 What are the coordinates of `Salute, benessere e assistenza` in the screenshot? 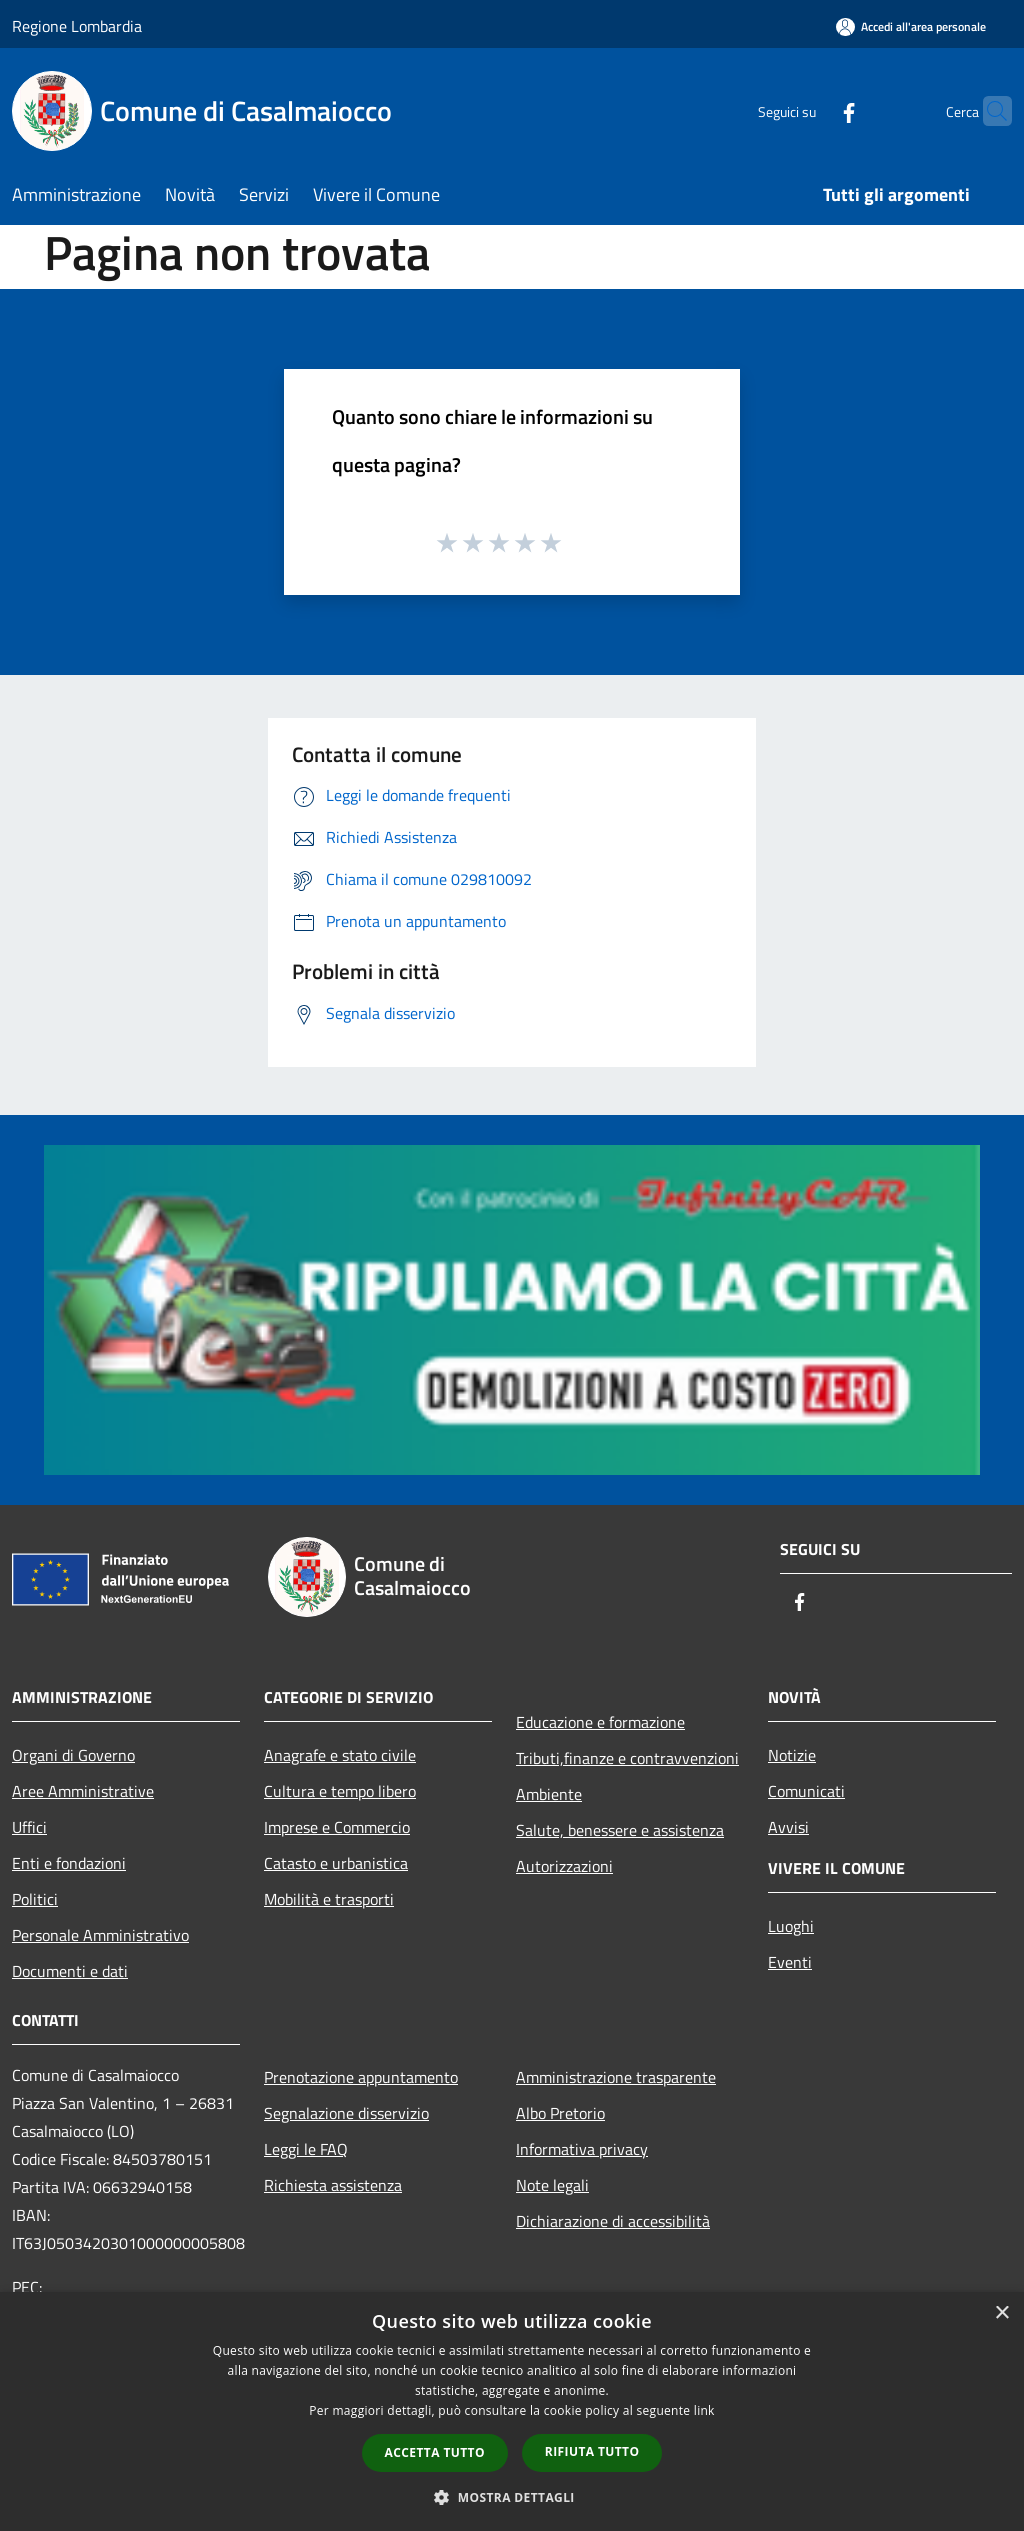 It's located at (620, 1830).